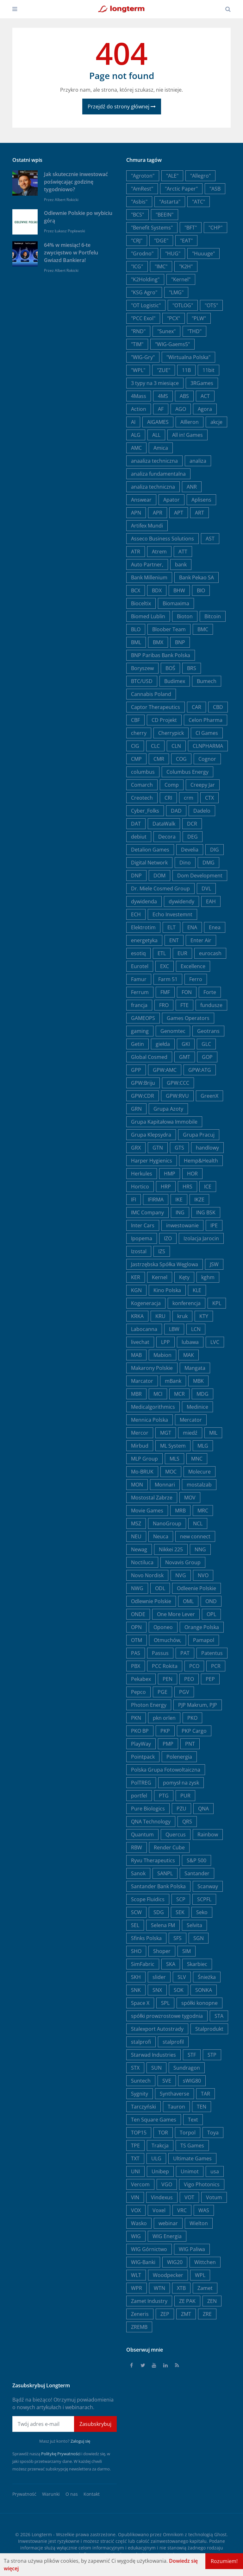  What do you see at coordinates (215, 188) in the screenshot?
I see `"ASB` at bounding box center [215, 188].